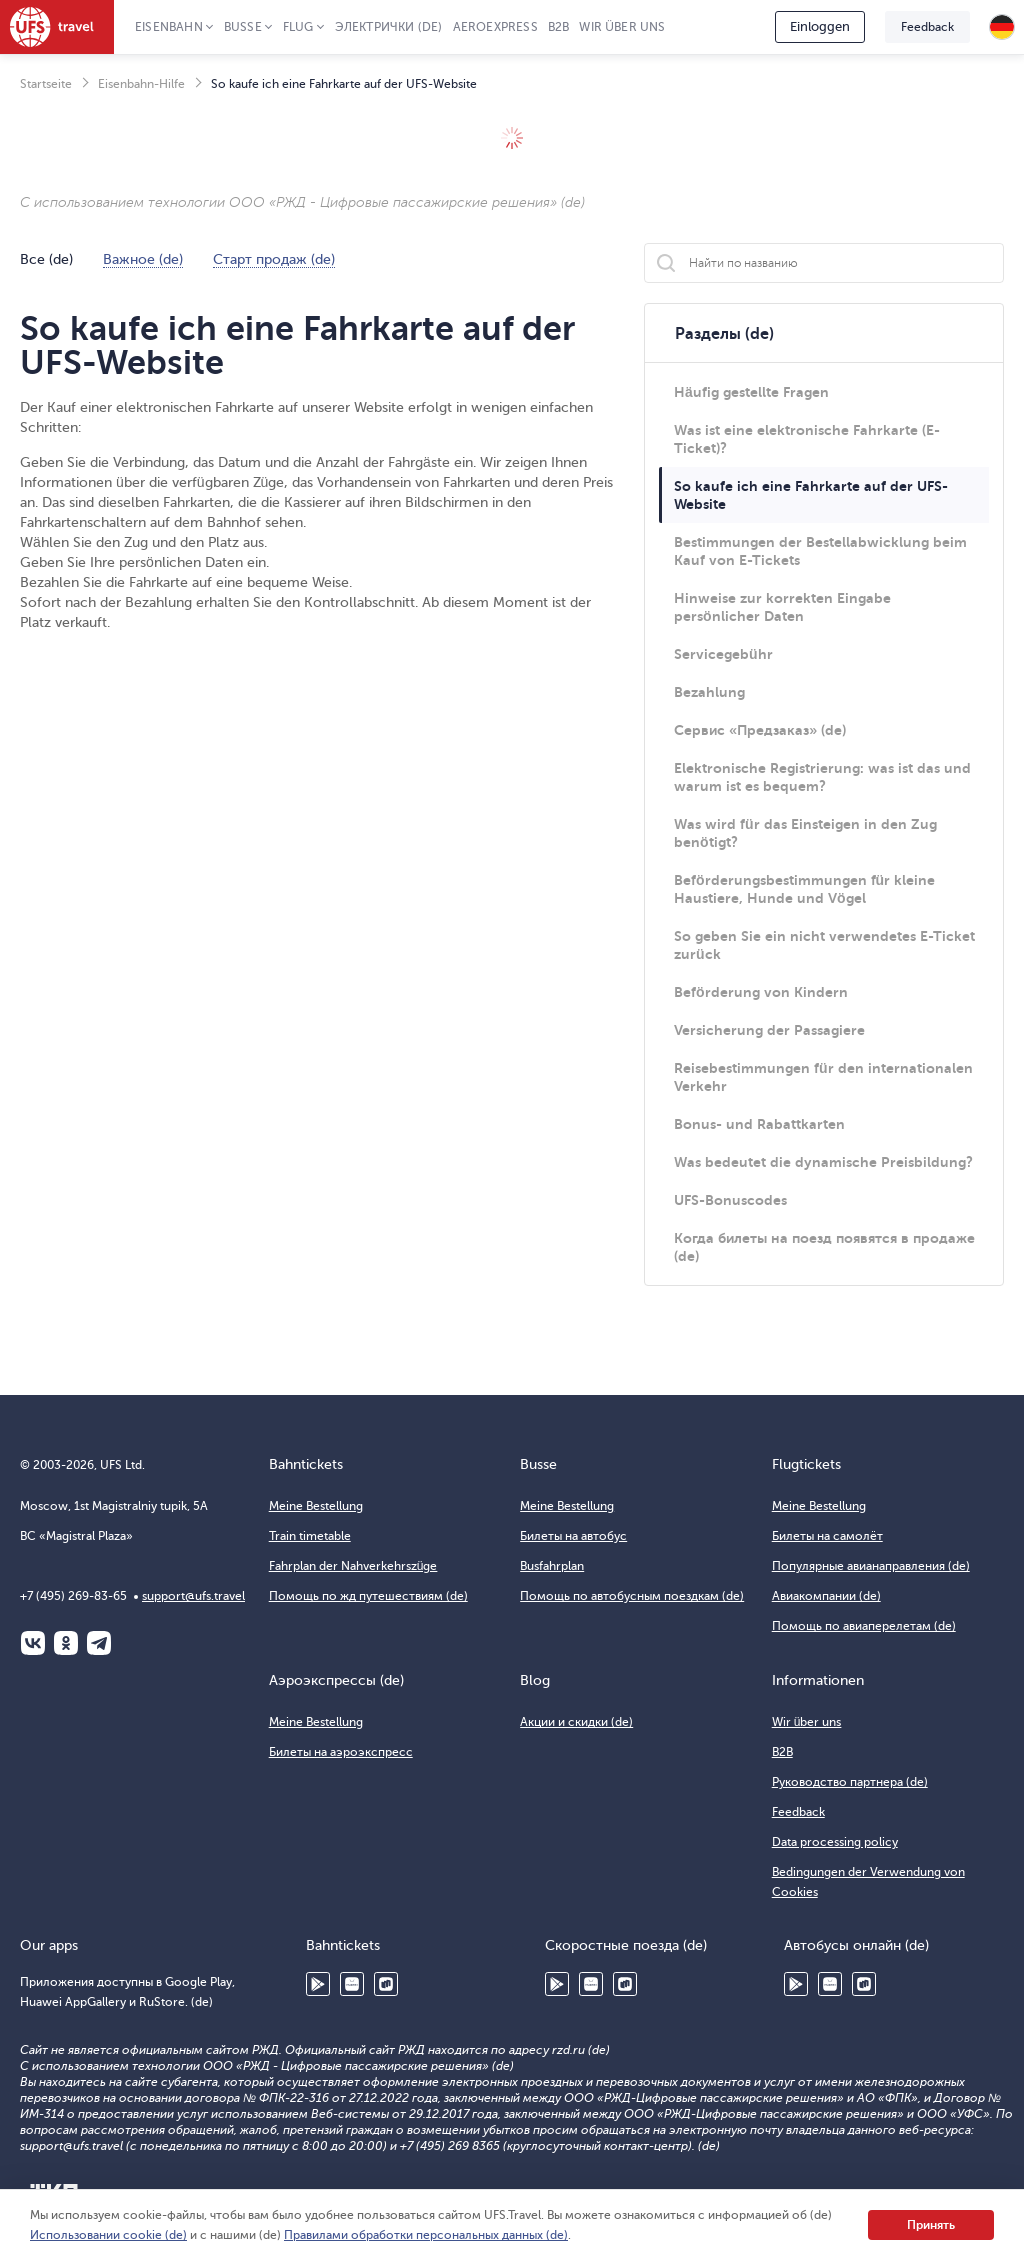  What do you see at coordinates (389, 27) in the screenshot?
I see `Электрички (de)` at bounding box center [389, 27].